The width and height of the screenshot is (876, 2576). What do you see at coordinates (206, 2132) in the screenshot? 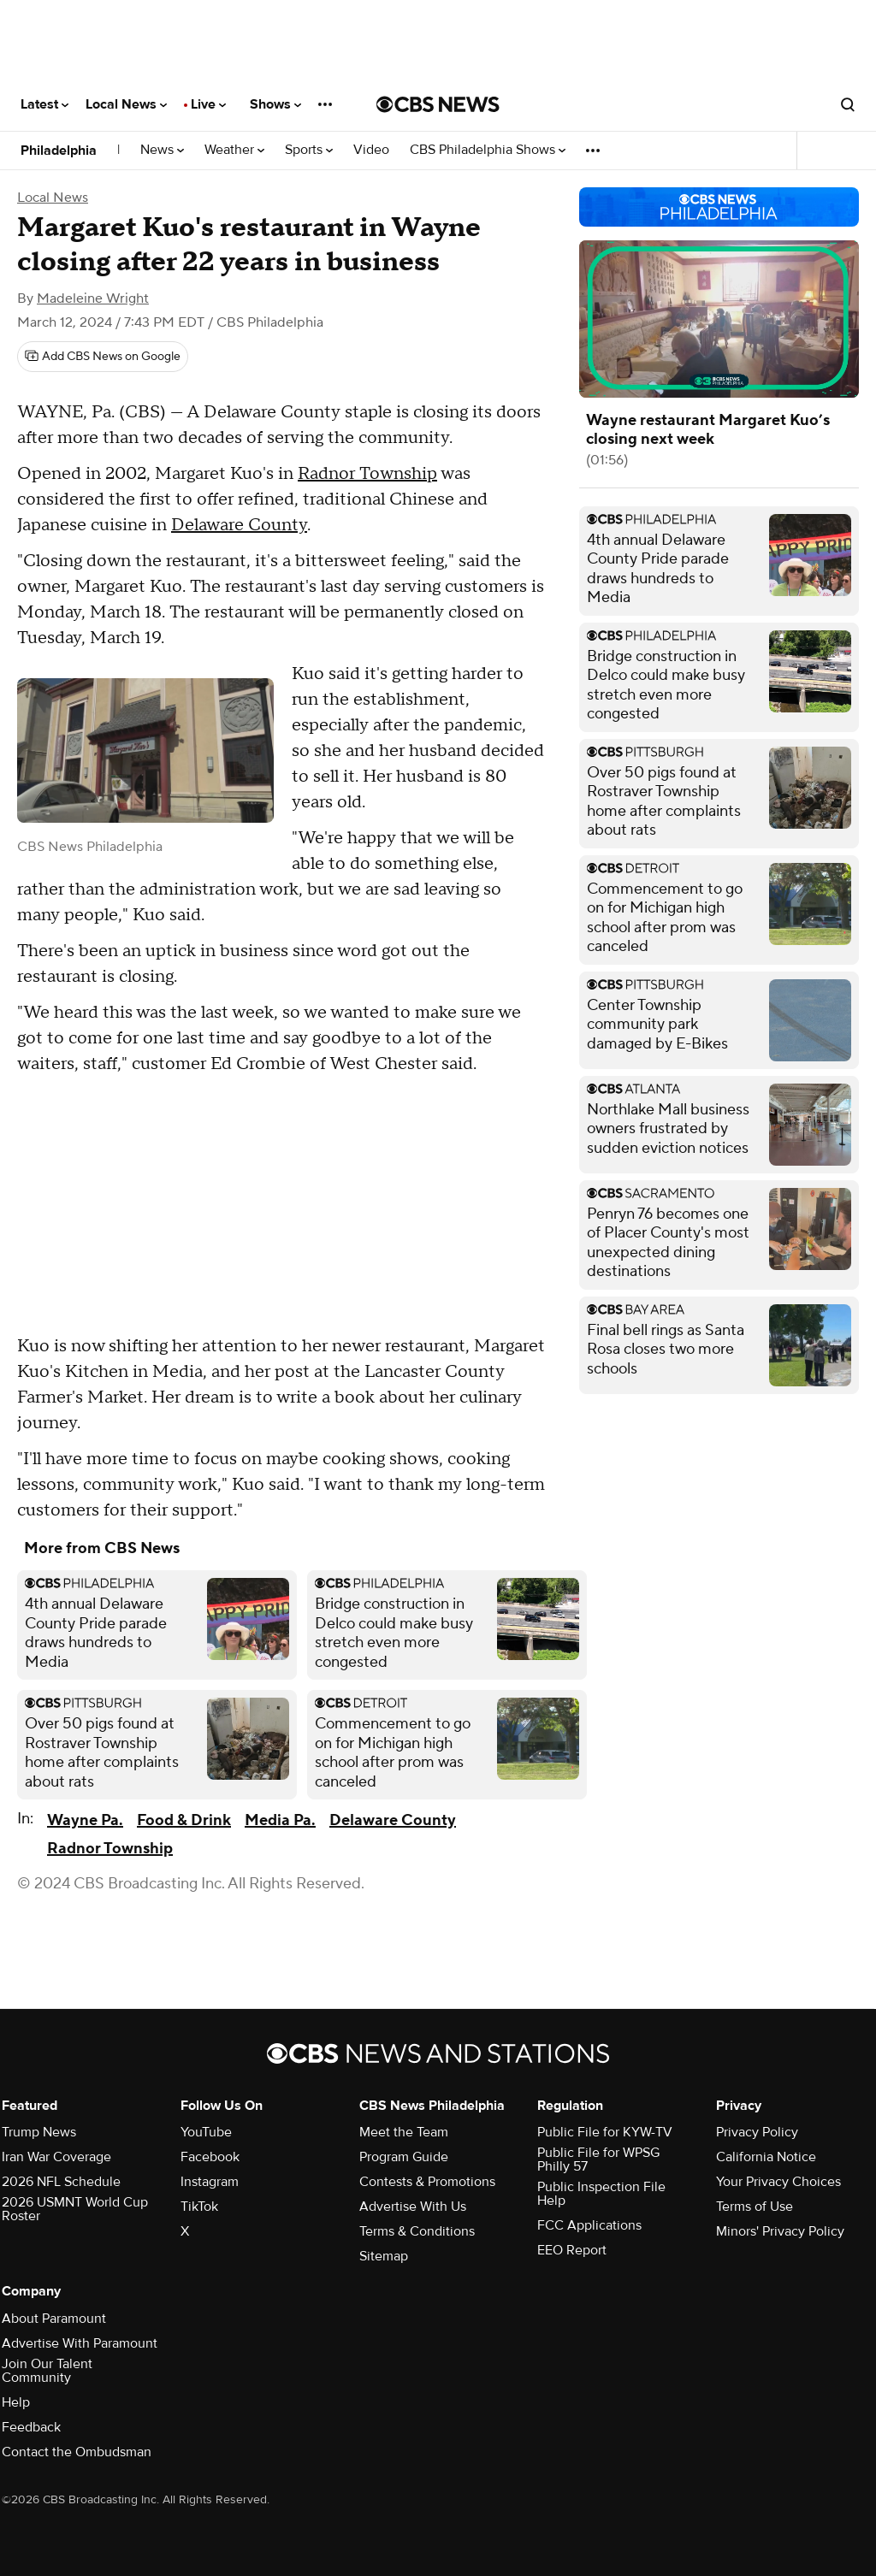
I see `YouTube` at bounding box center [206, 2132].